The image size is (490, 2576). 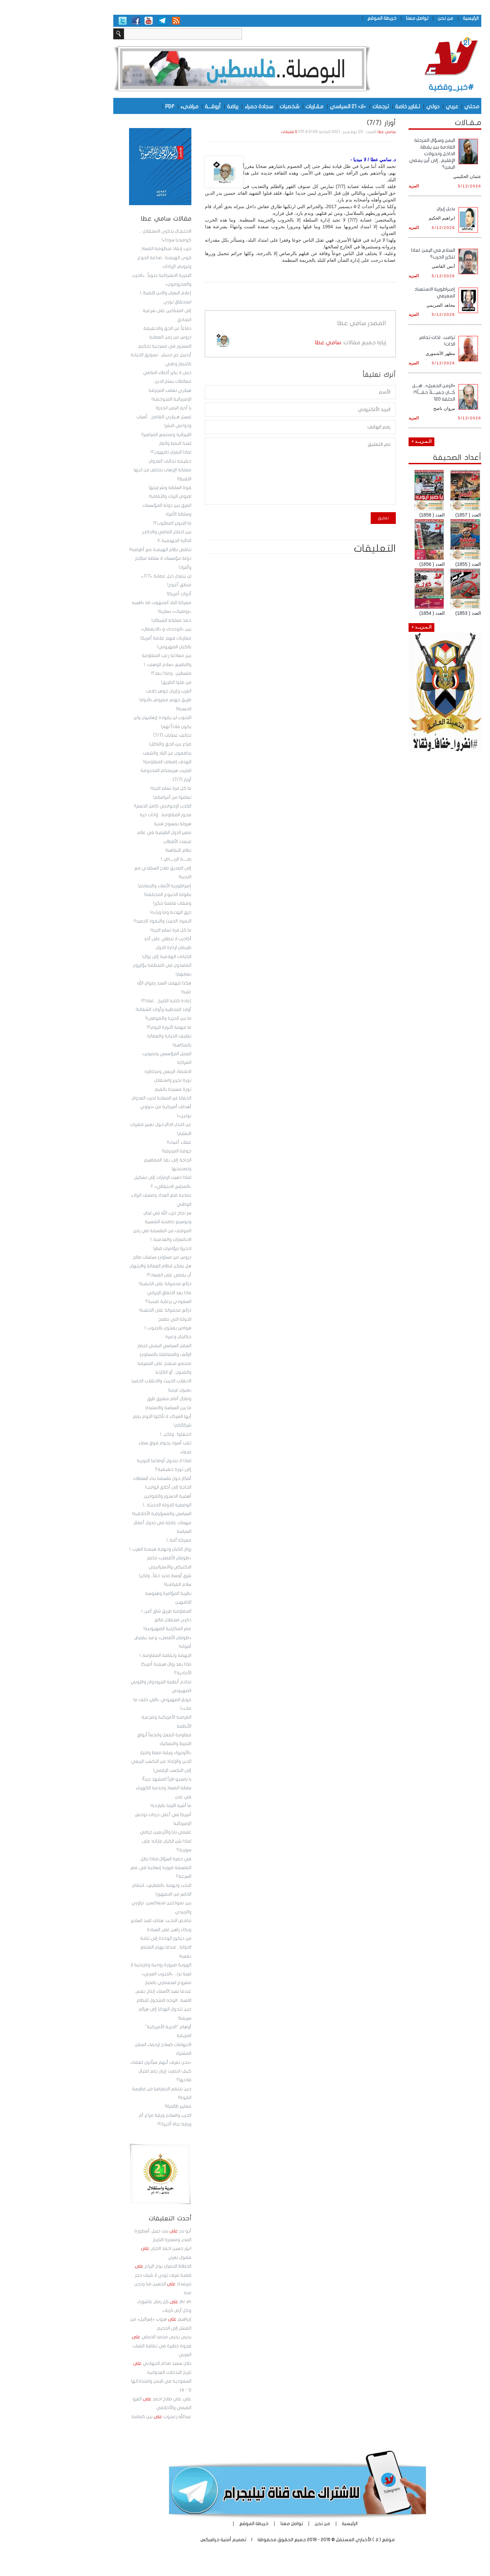 I want to click on تعافوا من أمراضكم!, so click(x=120, y=797).